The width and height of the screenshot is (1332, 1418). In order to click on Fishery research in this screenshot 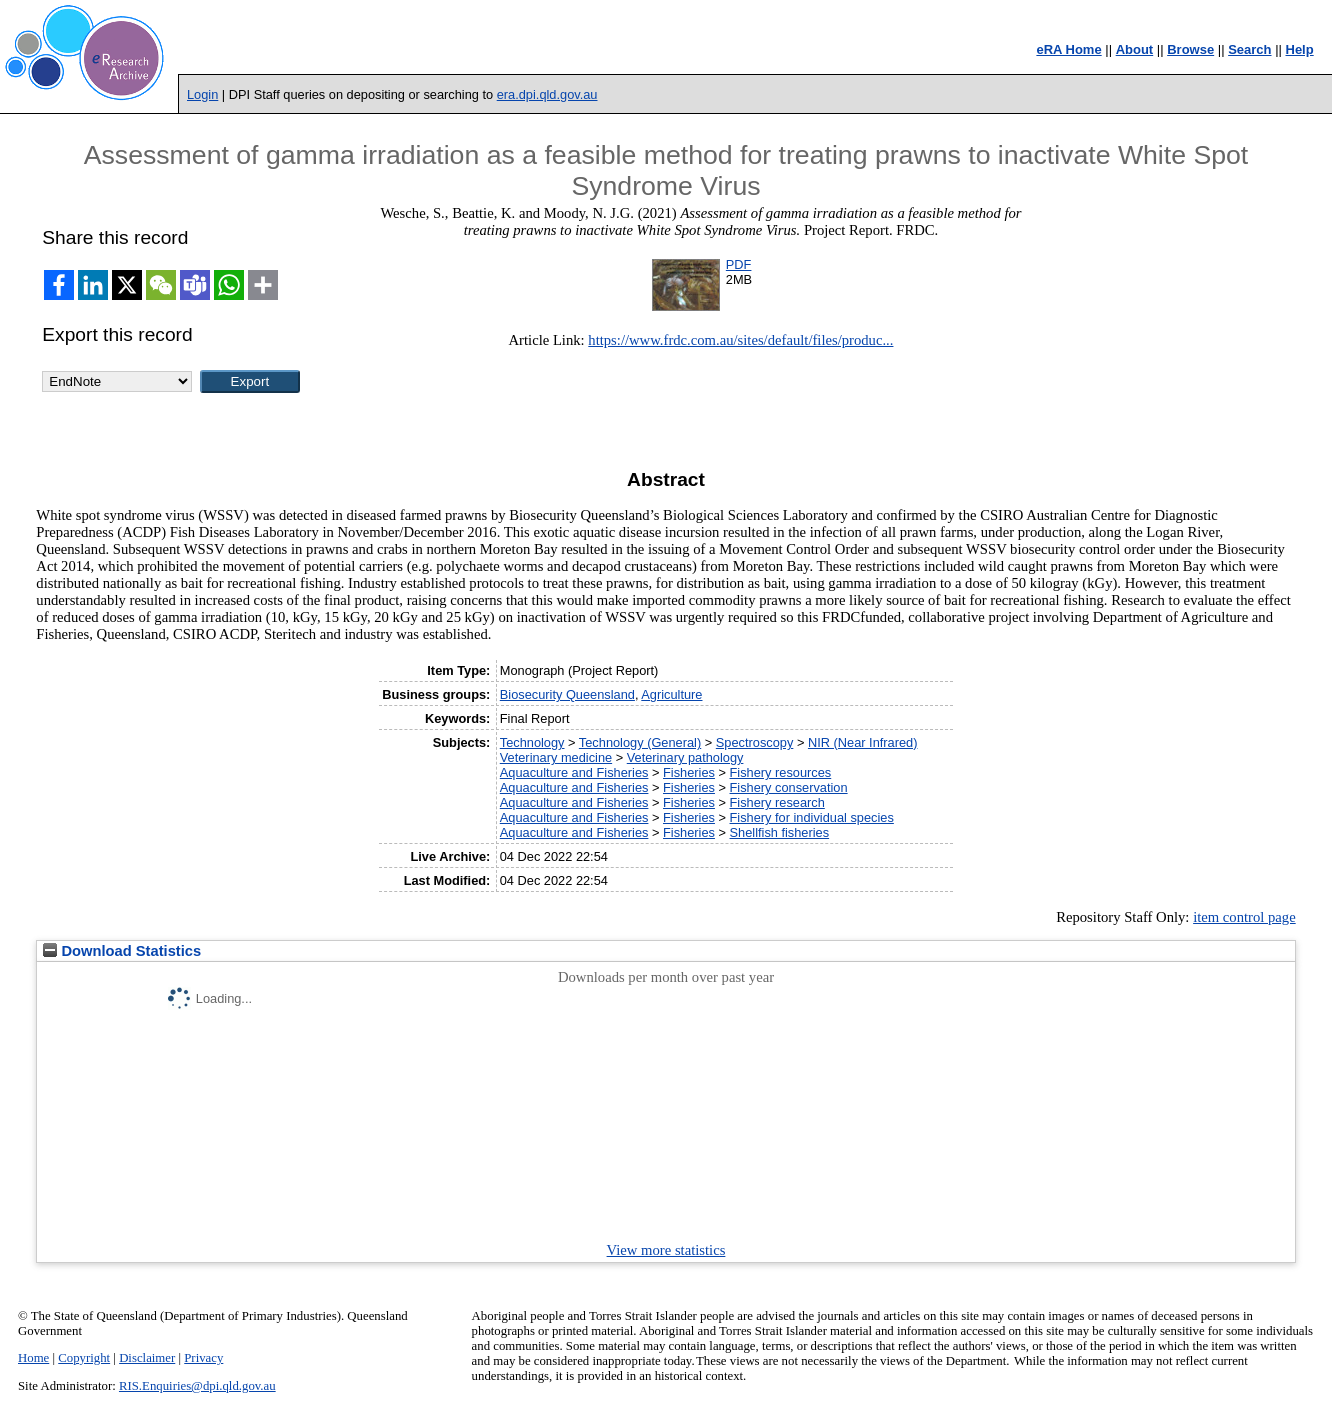, I will do `click(777, 802)`.